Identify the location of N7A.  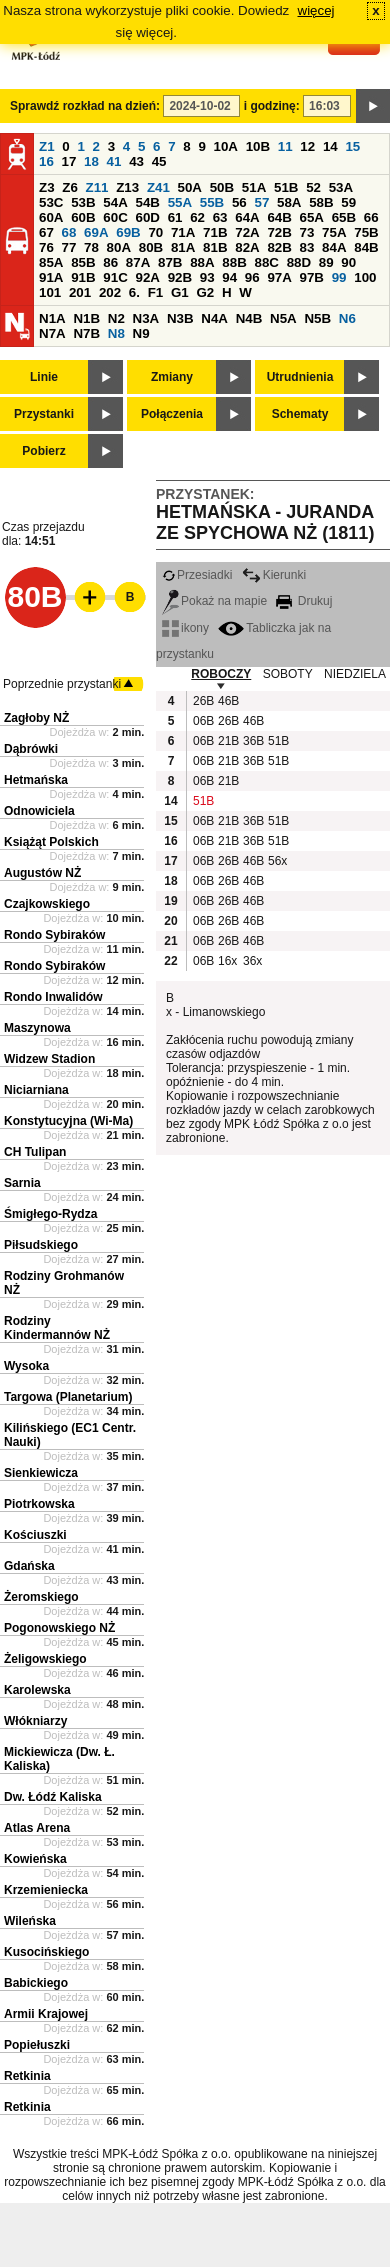
(52, 333).